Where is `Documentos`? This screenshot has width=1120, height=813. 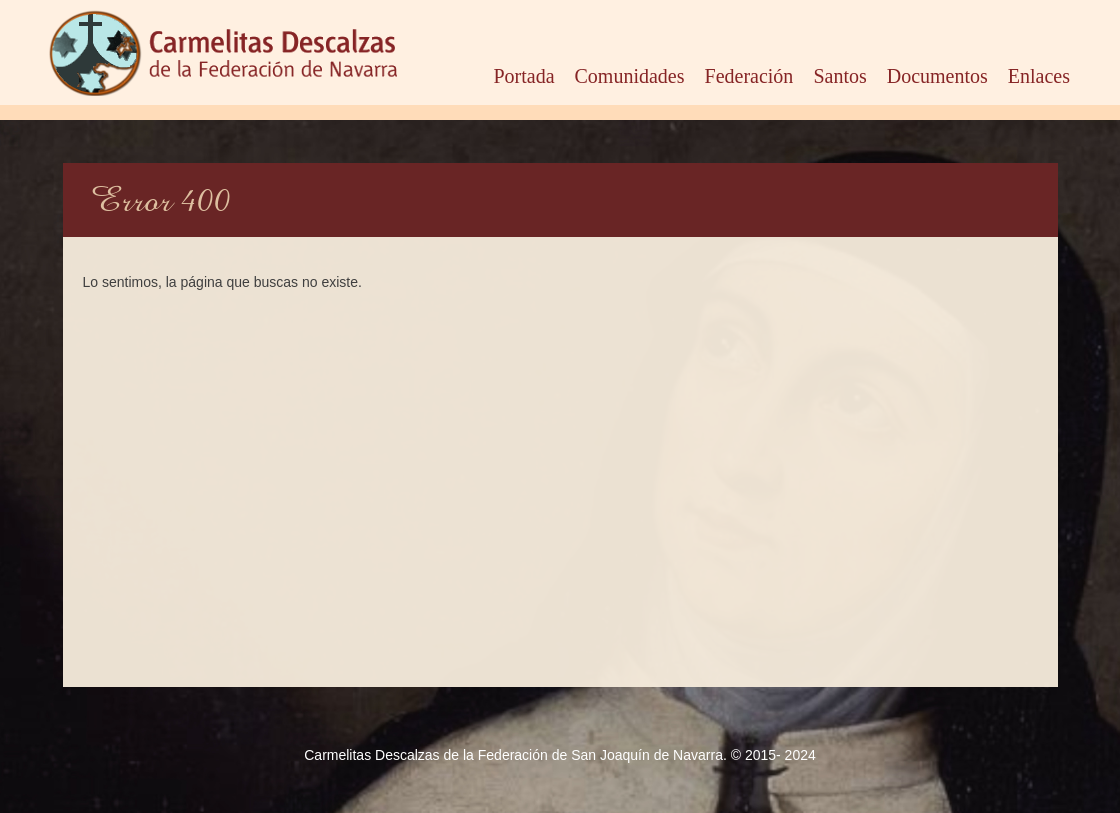
Documentos is located at coordinates (937, 72).